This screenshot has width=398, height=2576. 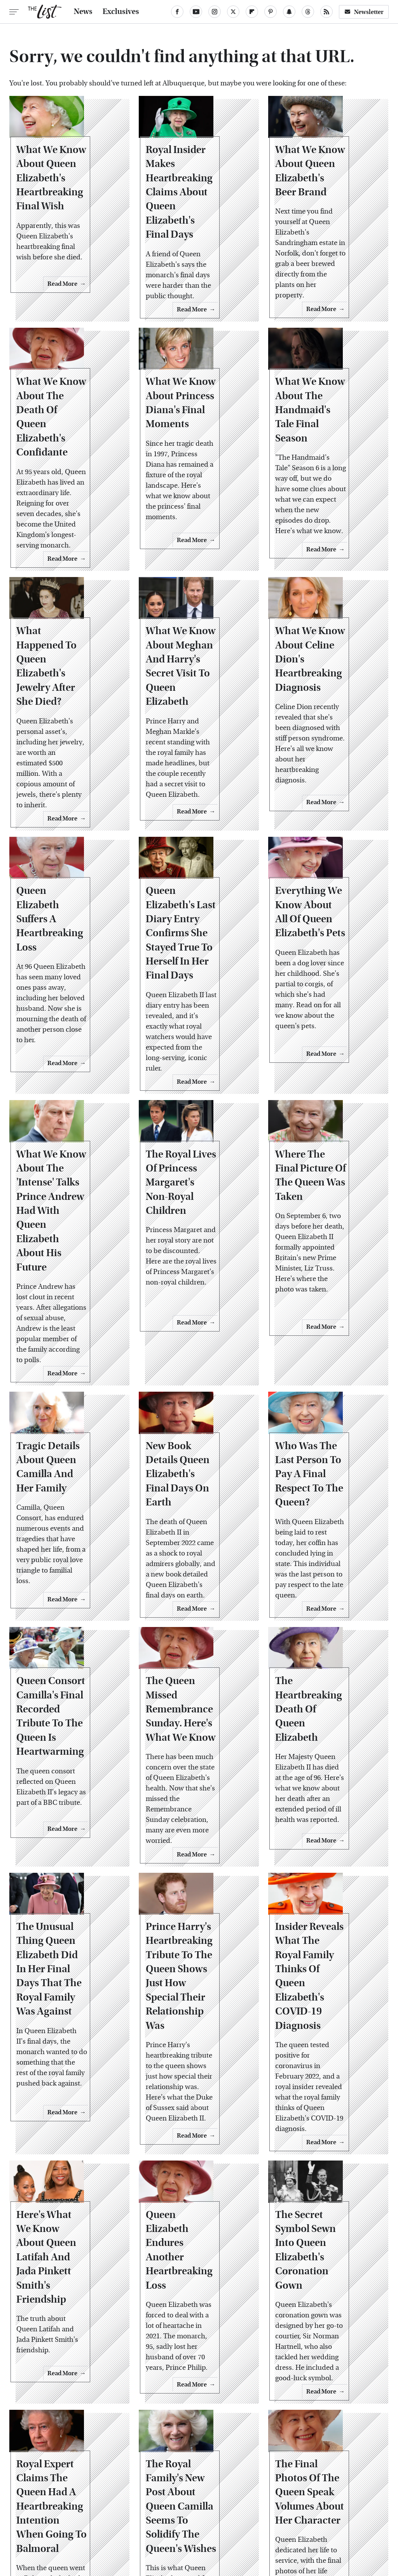 I want to click on Queen Elizabeth Suffers A Heartbreaking Loss, so click(x=65, y=866).